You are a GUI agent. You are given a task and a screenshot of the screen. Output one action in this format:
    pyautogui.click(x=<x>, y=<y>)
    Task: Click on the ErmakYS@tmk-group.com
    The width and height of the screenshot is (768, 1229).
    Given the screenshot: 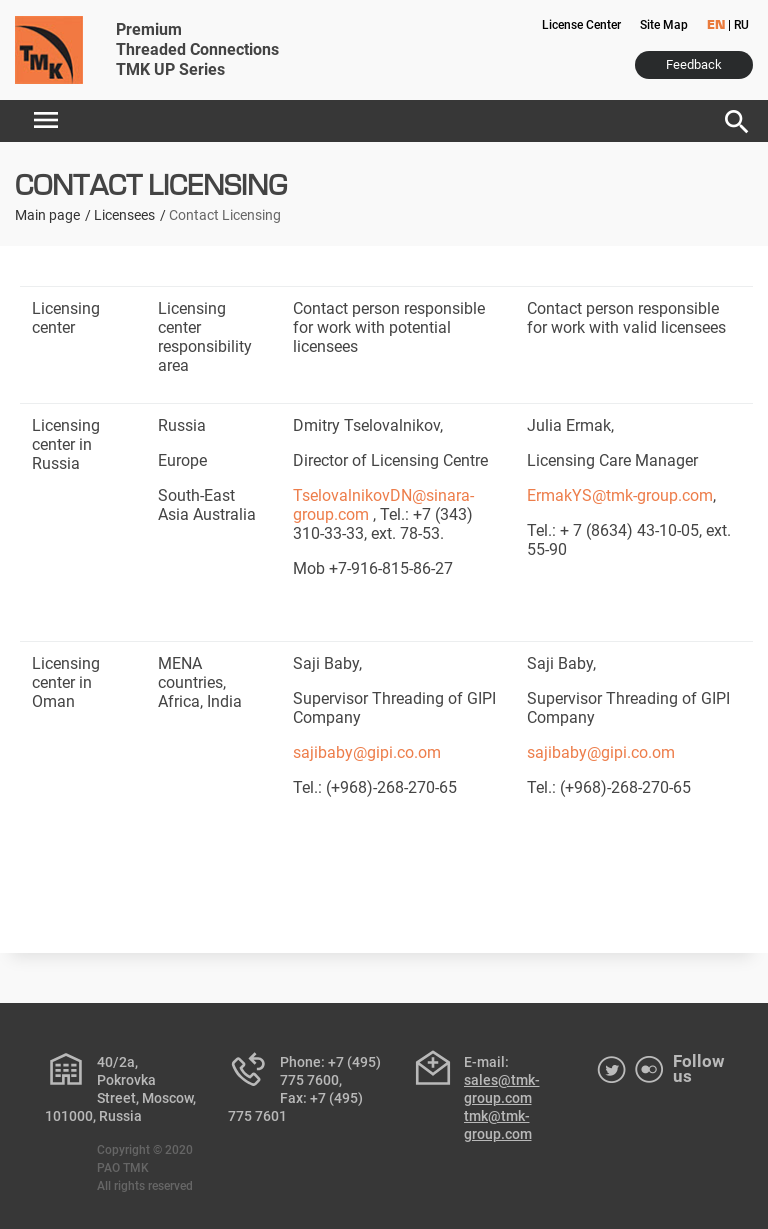 What is the action you would take?
    pyautogui.click(x=620, y=495)
    